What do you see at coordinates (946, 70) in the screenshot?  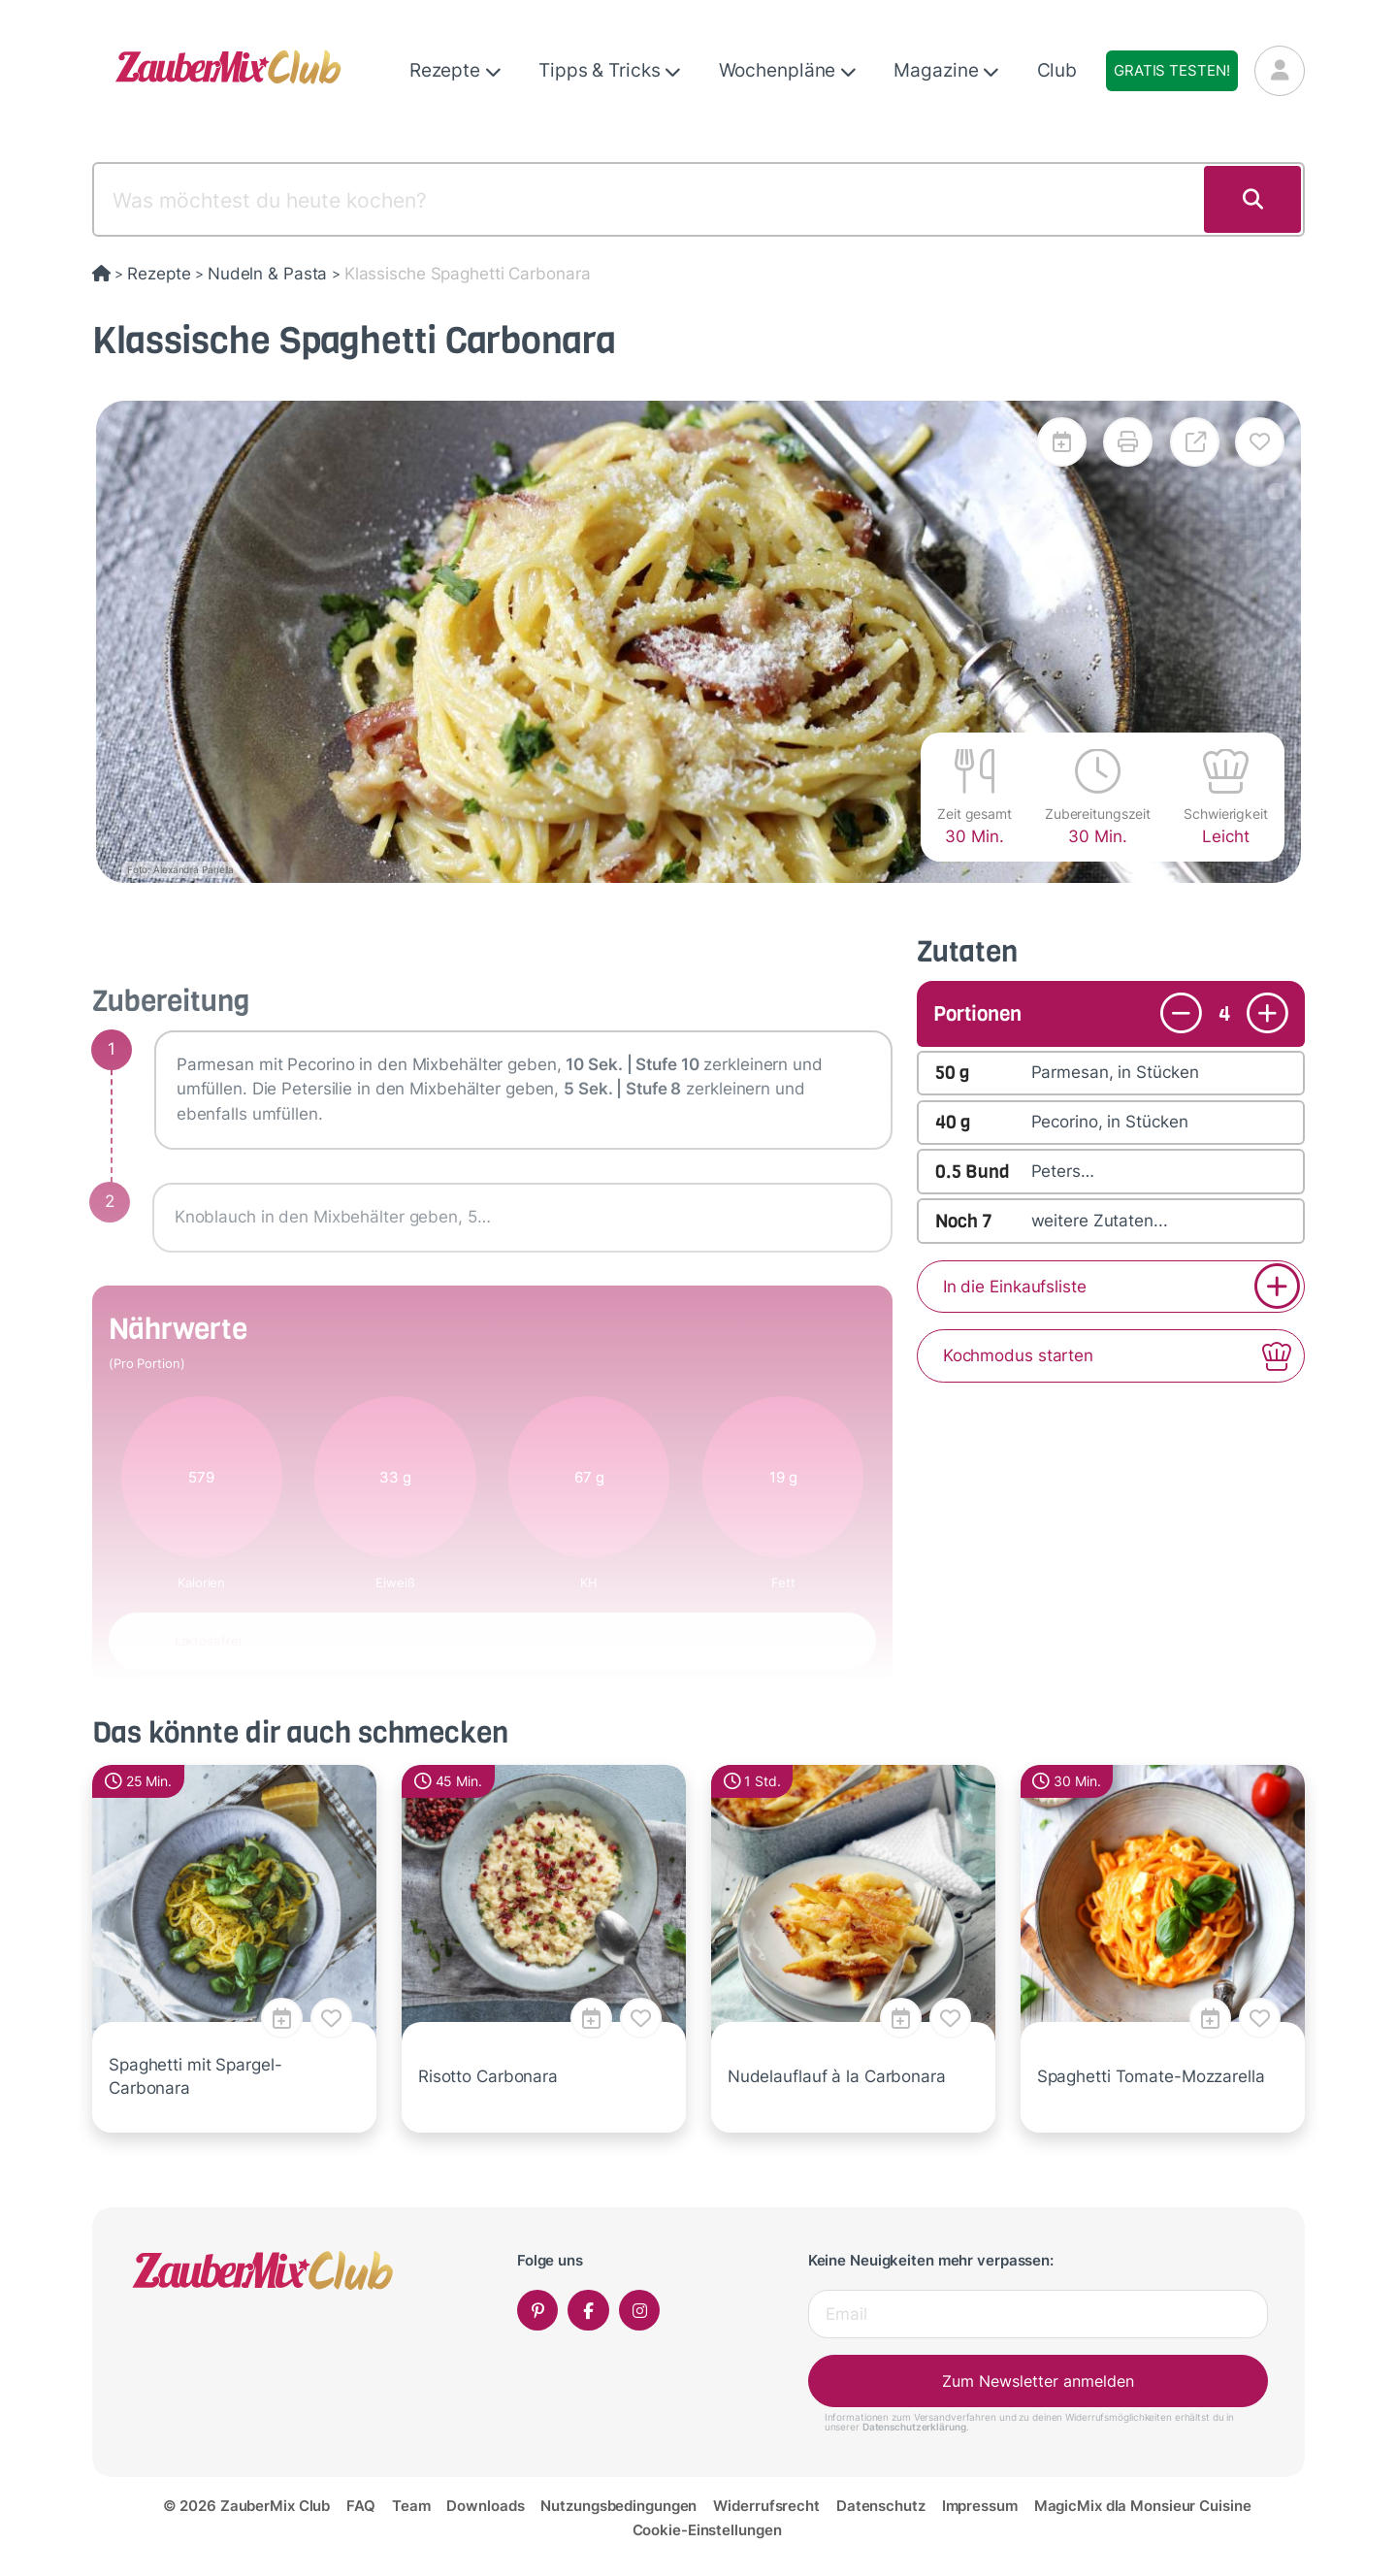 I see `Magazine` at bounding box center [946, 70].